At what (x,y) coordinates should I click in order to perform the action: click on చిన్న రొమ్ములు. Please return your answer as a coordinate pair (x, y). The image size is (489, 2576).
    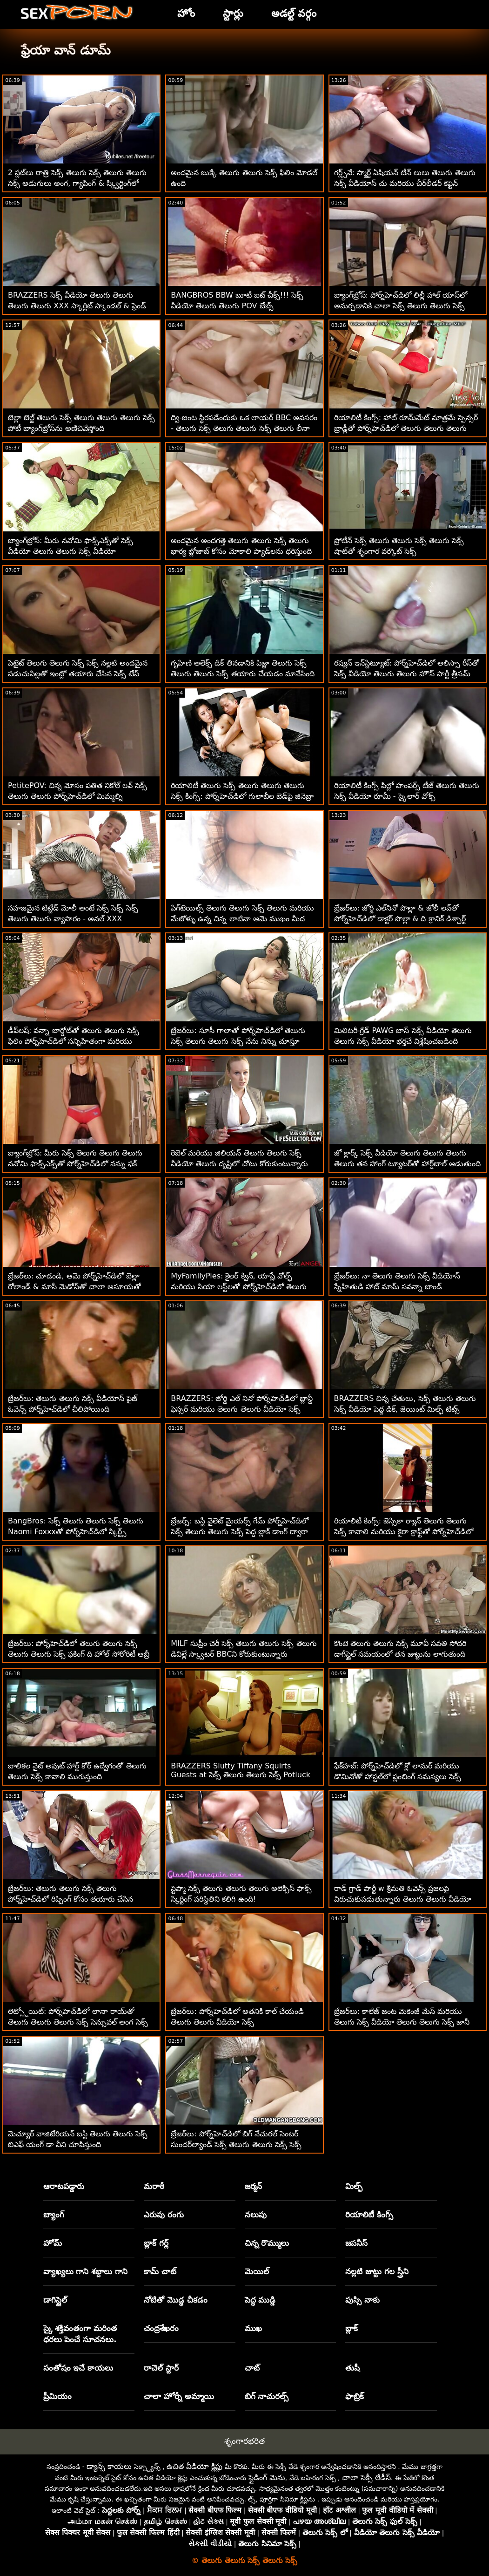
    Looking at the image, I should click on (267, 2243).